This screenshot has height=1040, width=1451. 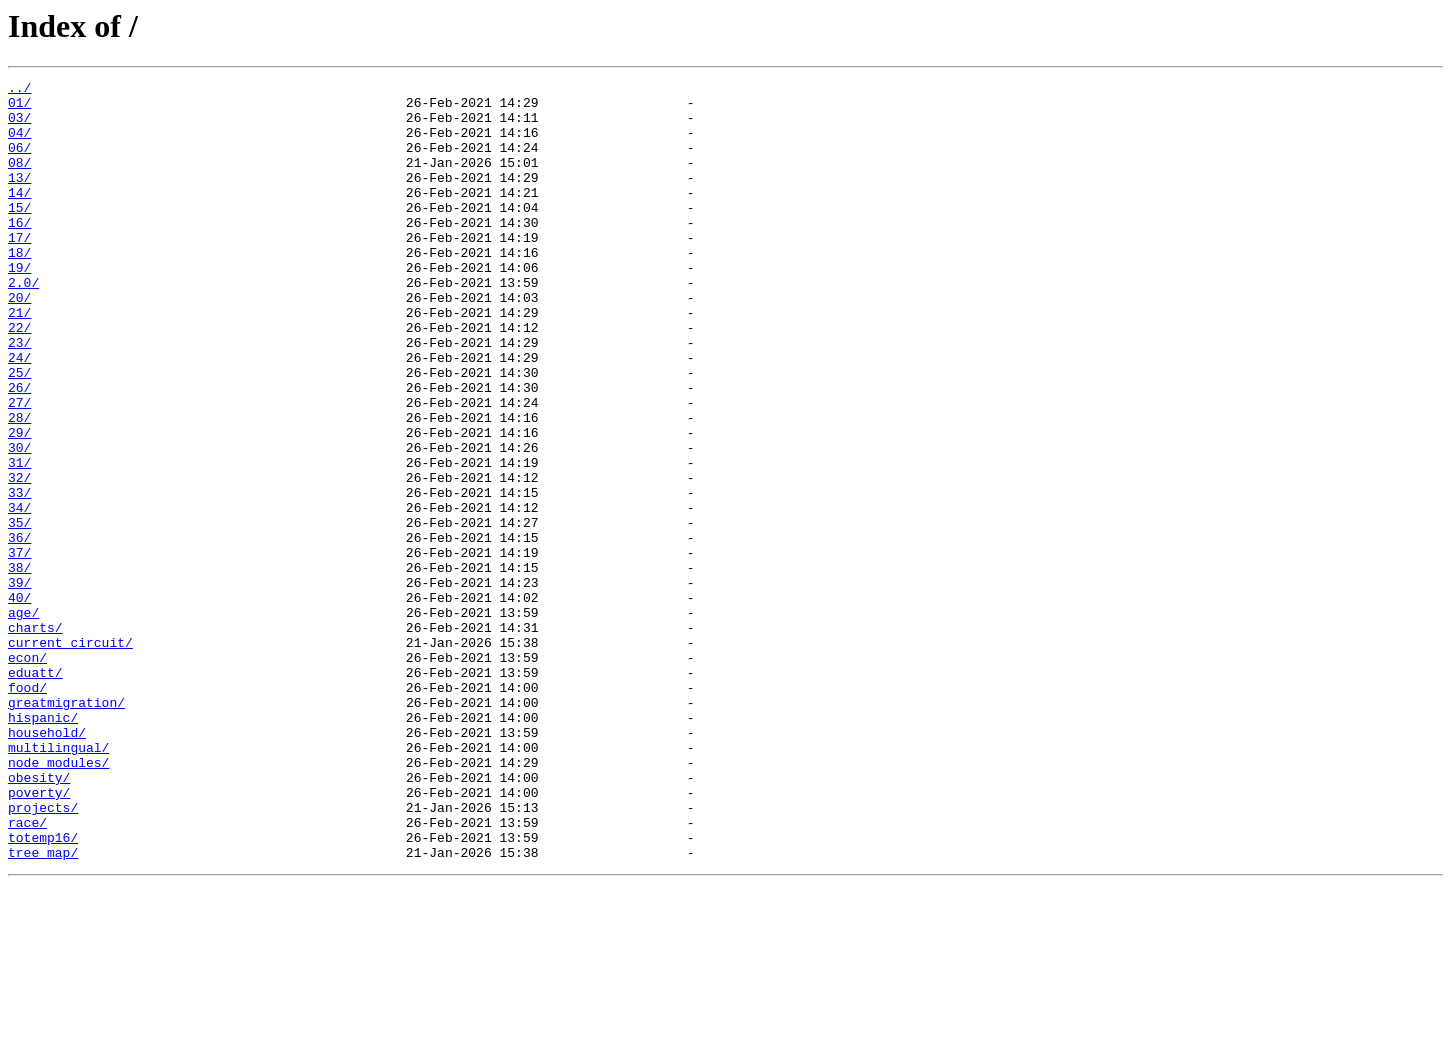 I want to click on obesity/, so click(x=39, y=918).